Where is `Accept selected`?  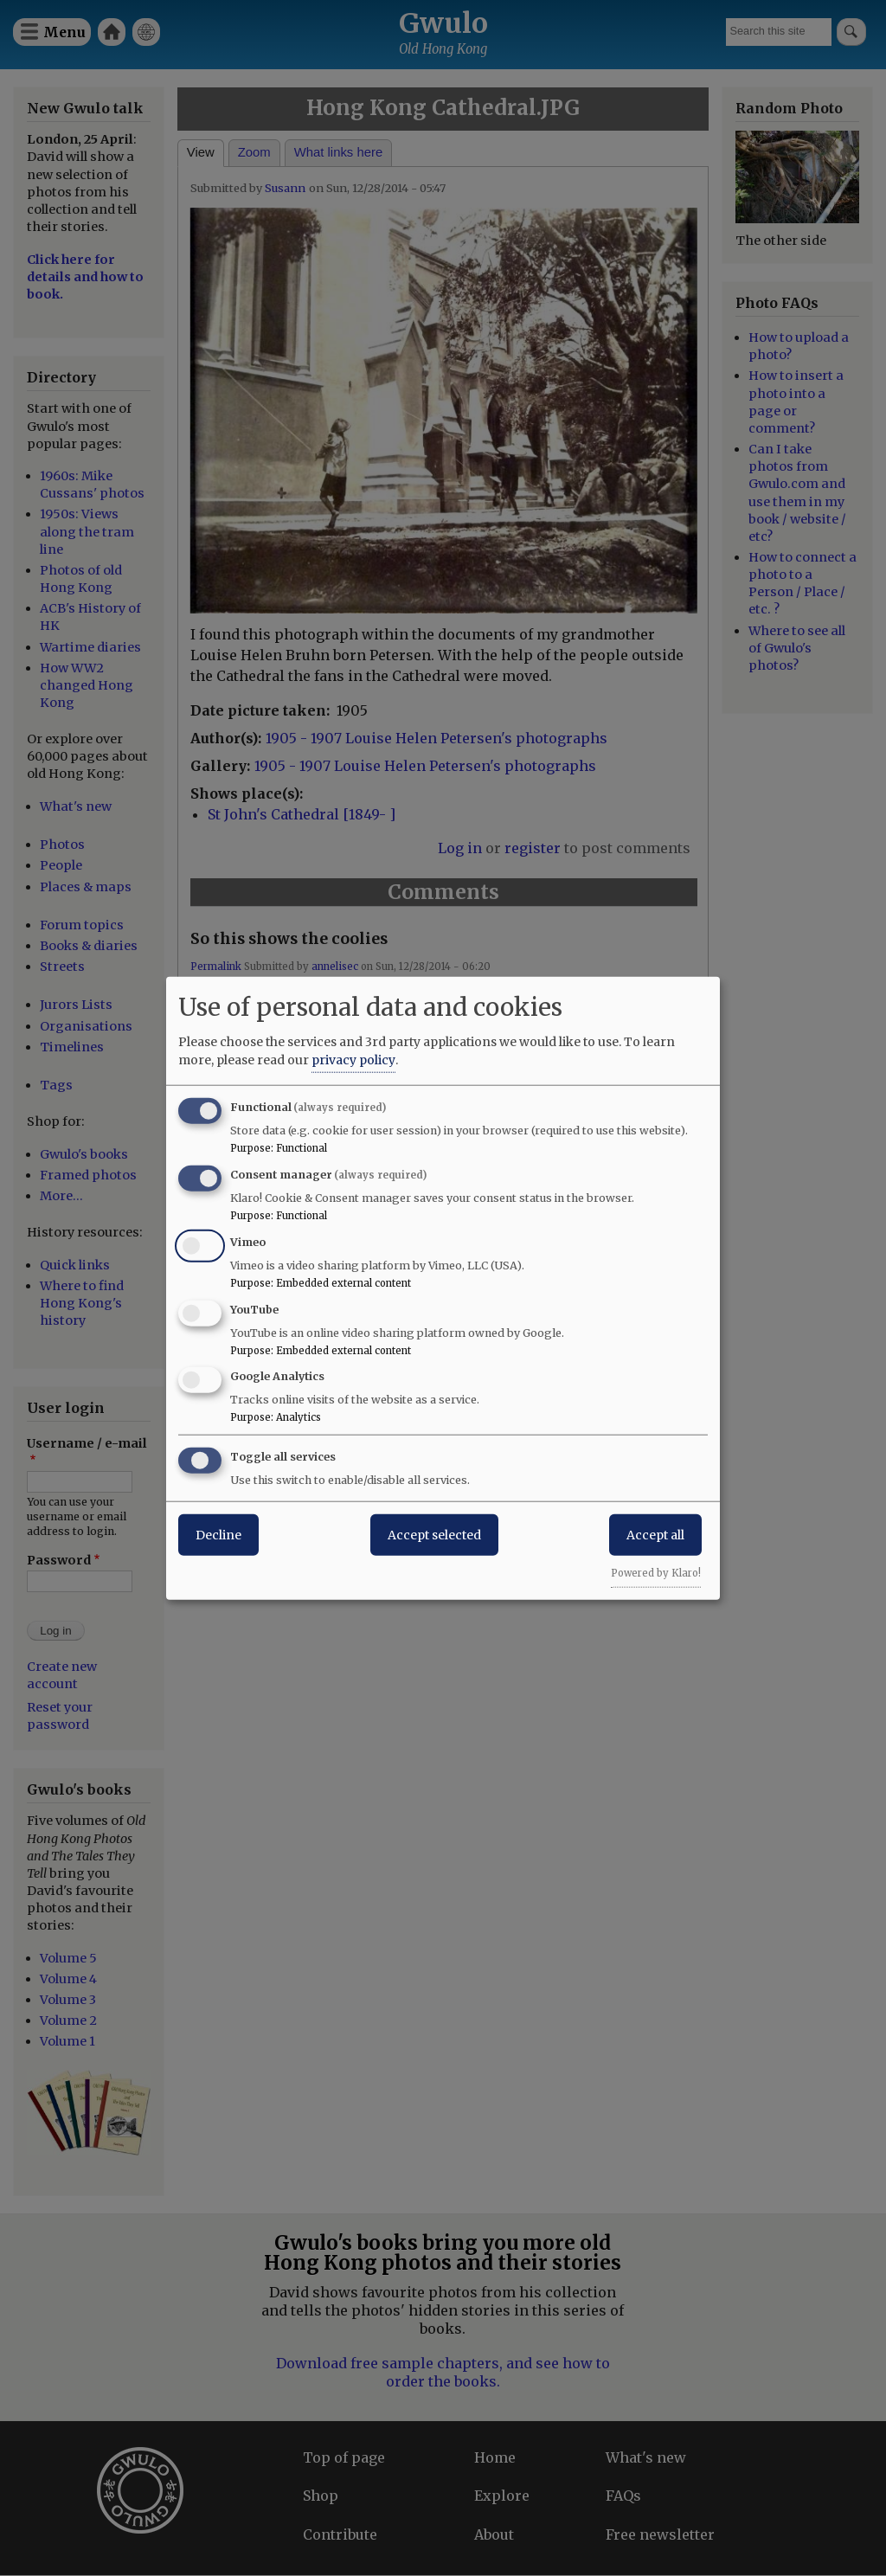 Accept selected is located at coordinates (434, 1535).